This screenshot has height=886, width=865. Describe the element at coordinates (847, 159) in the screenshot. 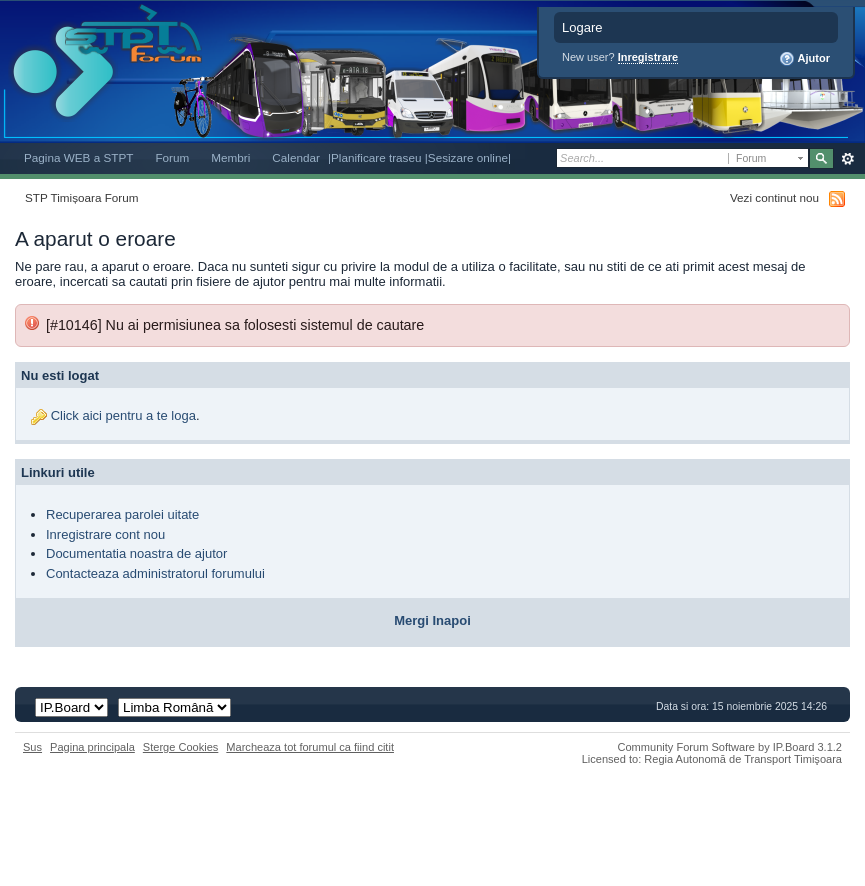

I see `Avansat` at that location.